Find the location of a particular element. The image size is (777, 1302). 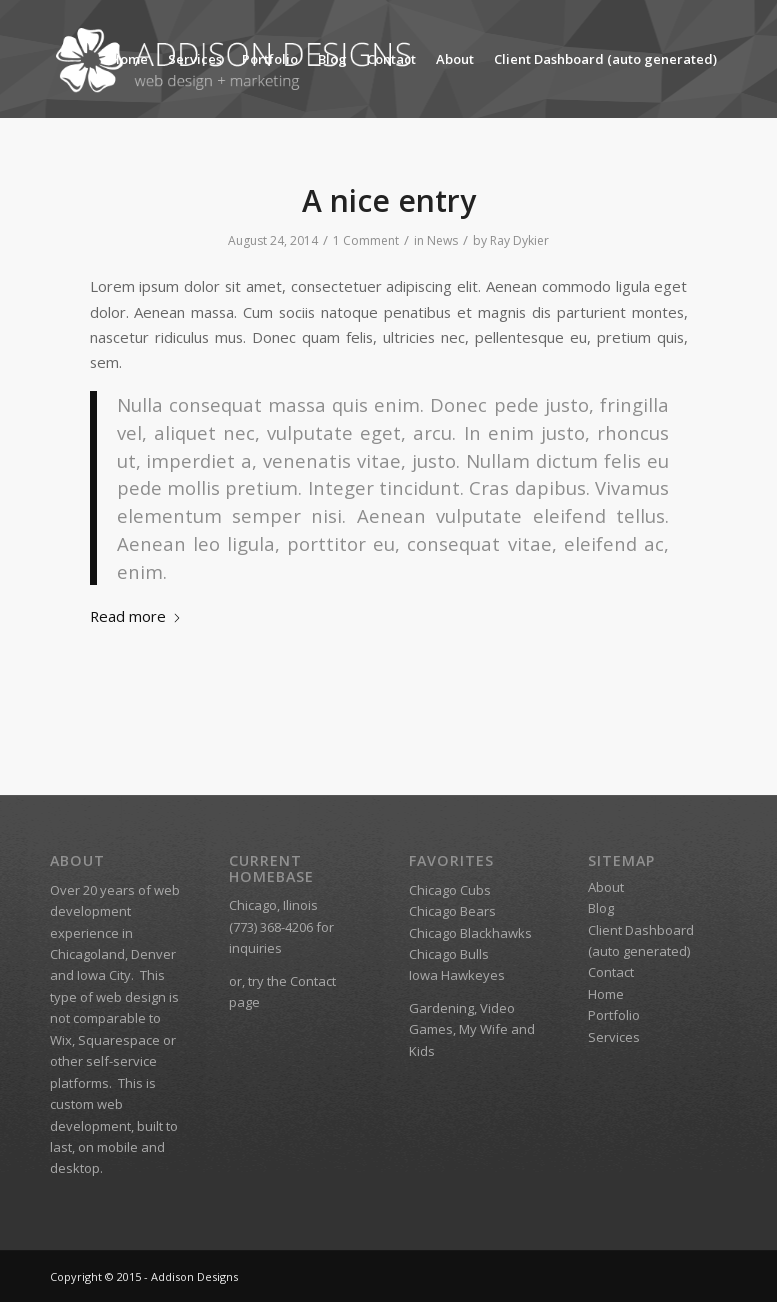

Services is located at coordinates (195, 59).